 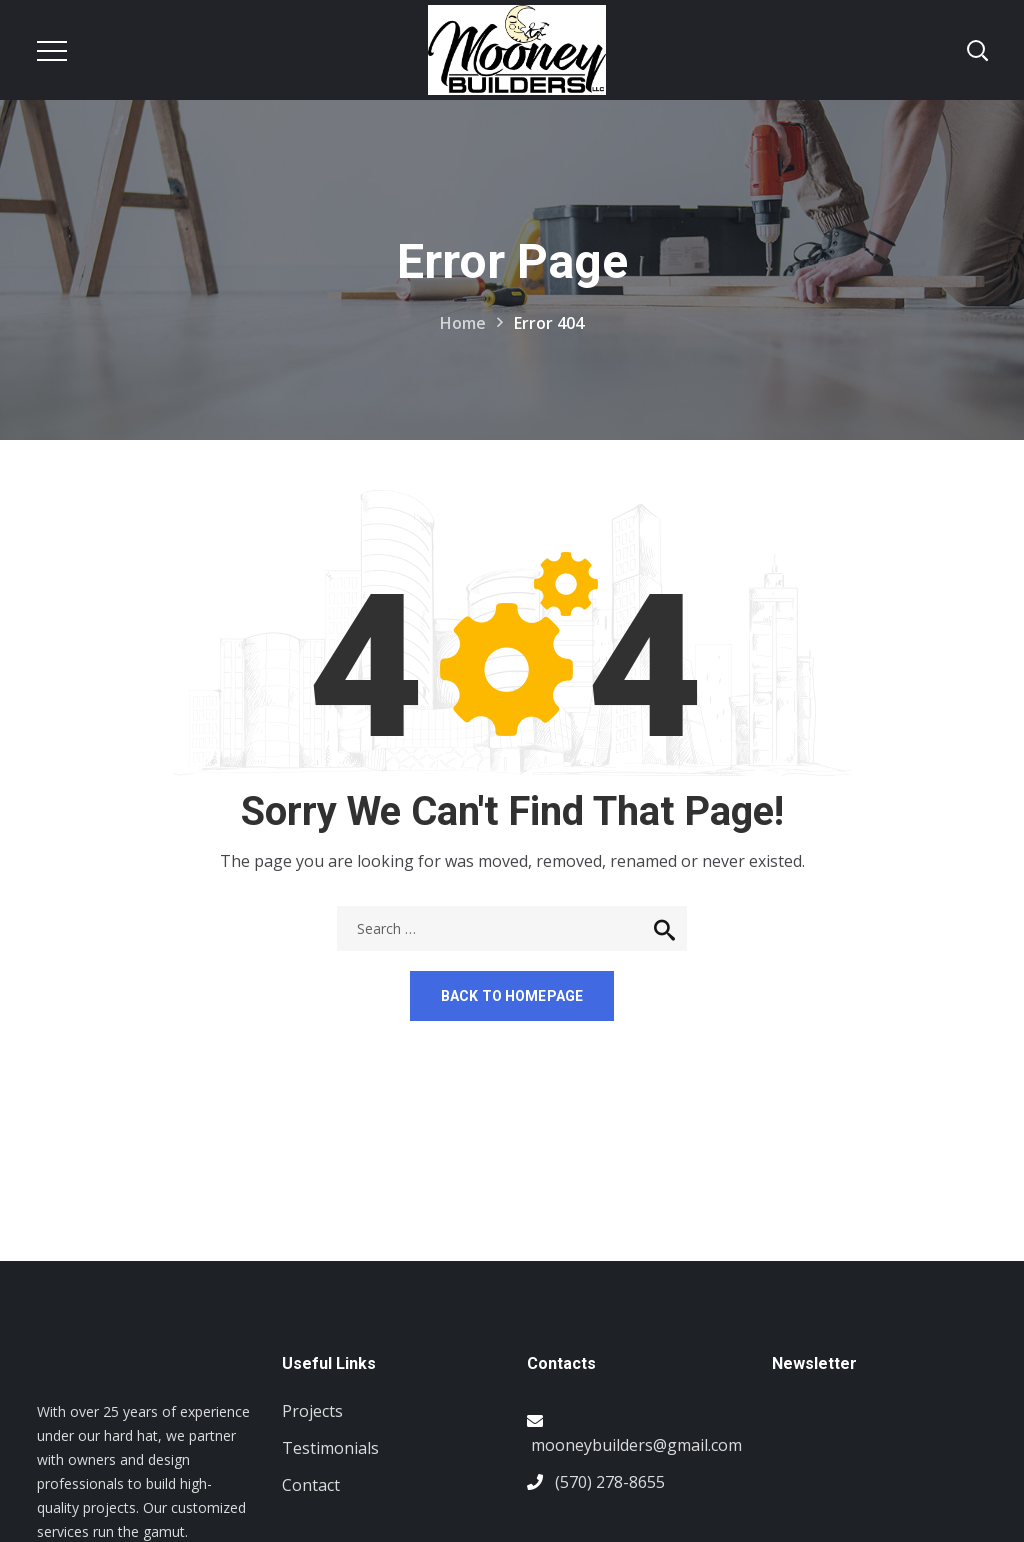 I want to click on Projects, so click(x=312, y=1411).